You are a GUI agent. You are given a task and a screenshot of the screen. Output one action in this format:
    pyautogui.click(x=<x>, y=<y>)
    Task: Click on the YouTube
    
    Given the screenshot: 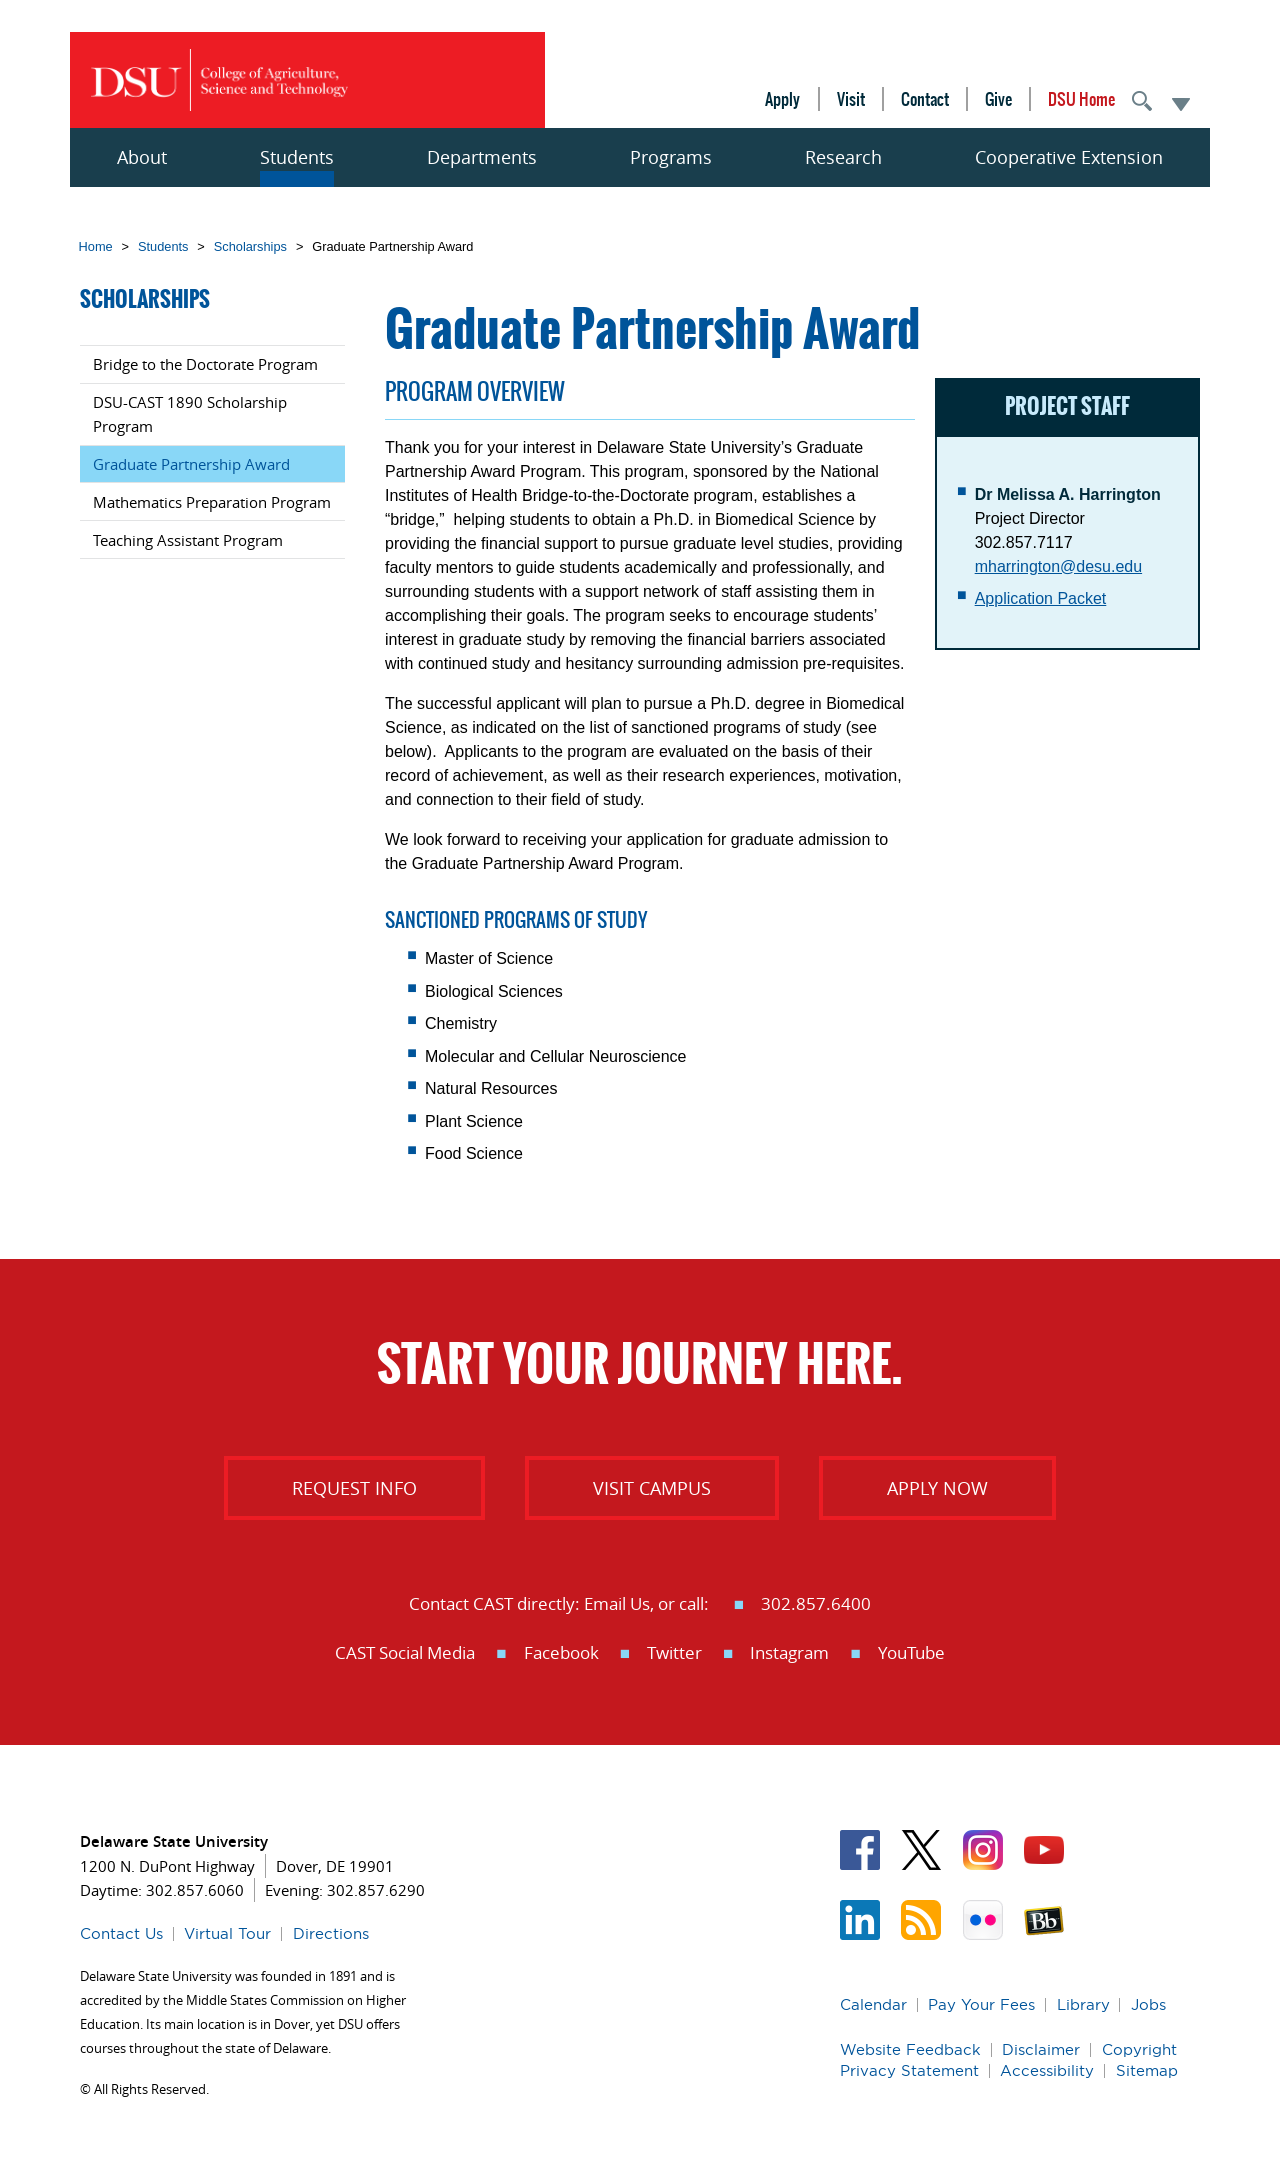 What is the action you would take?
    pyautogui.click(x=911, y=1652)
    